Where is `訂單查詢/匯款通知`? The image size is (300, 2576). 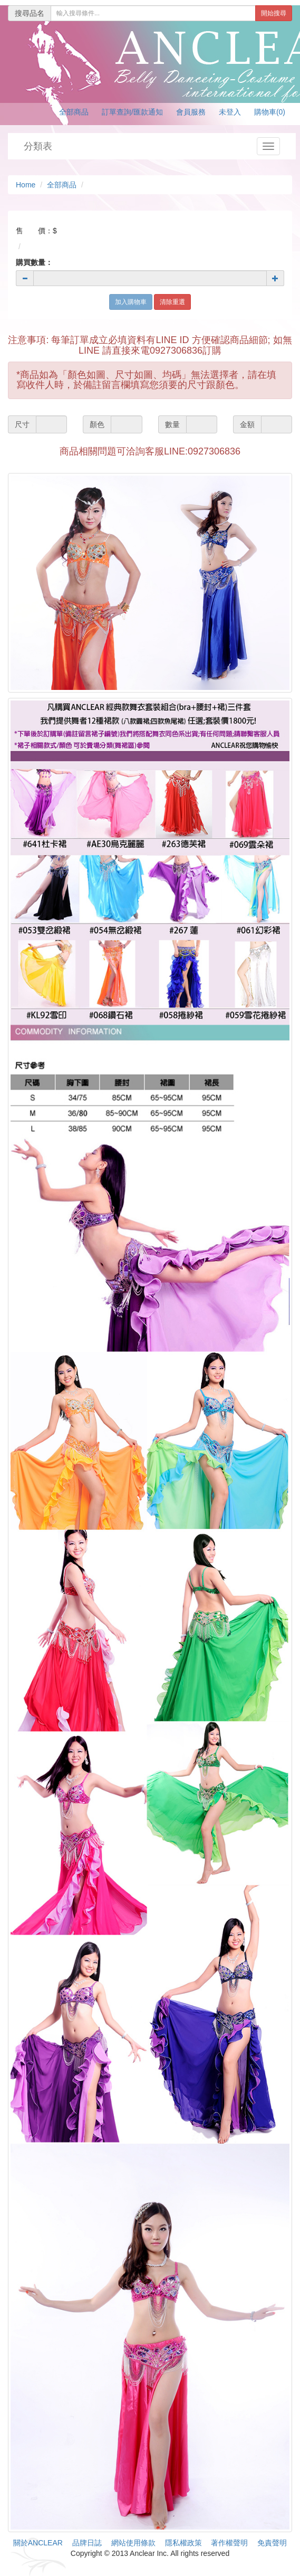
訂單查詢/匯款通知 is located at coordinates (132, 112).